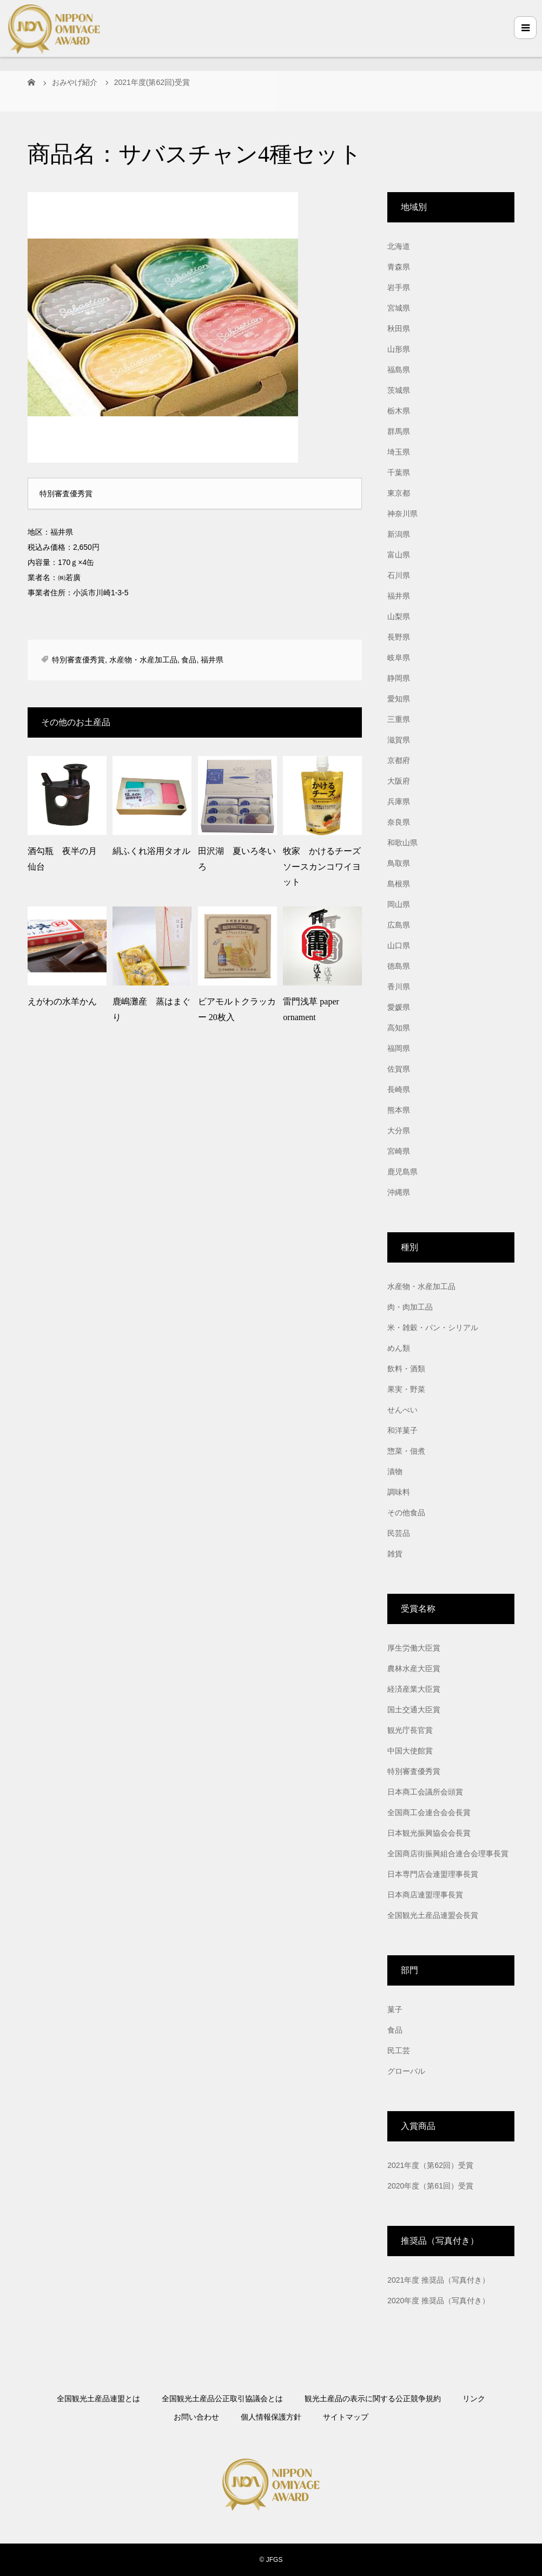 The image size is (542, 2576). What do you see at coordinates (322, 866) in the screenshot?
I see `牧家 かけるチーズソースカンコワイヨット` at bounding box center [322, 866].